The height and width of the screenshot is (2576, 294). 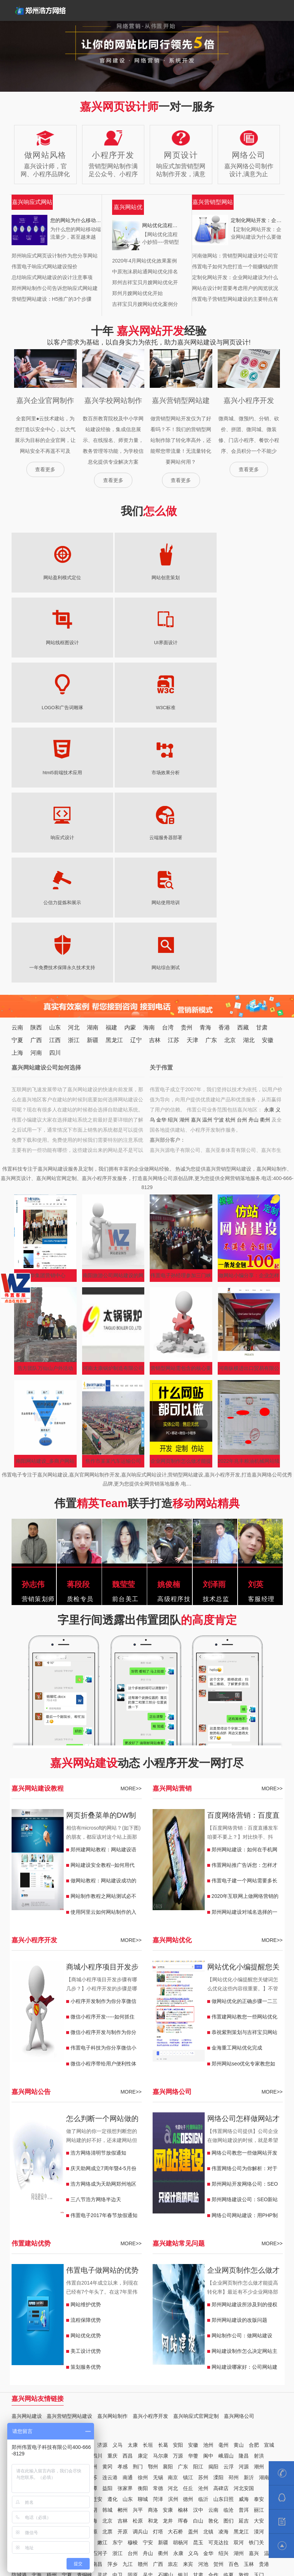 I want to click on 张家界, so click(x=125, y=2293).